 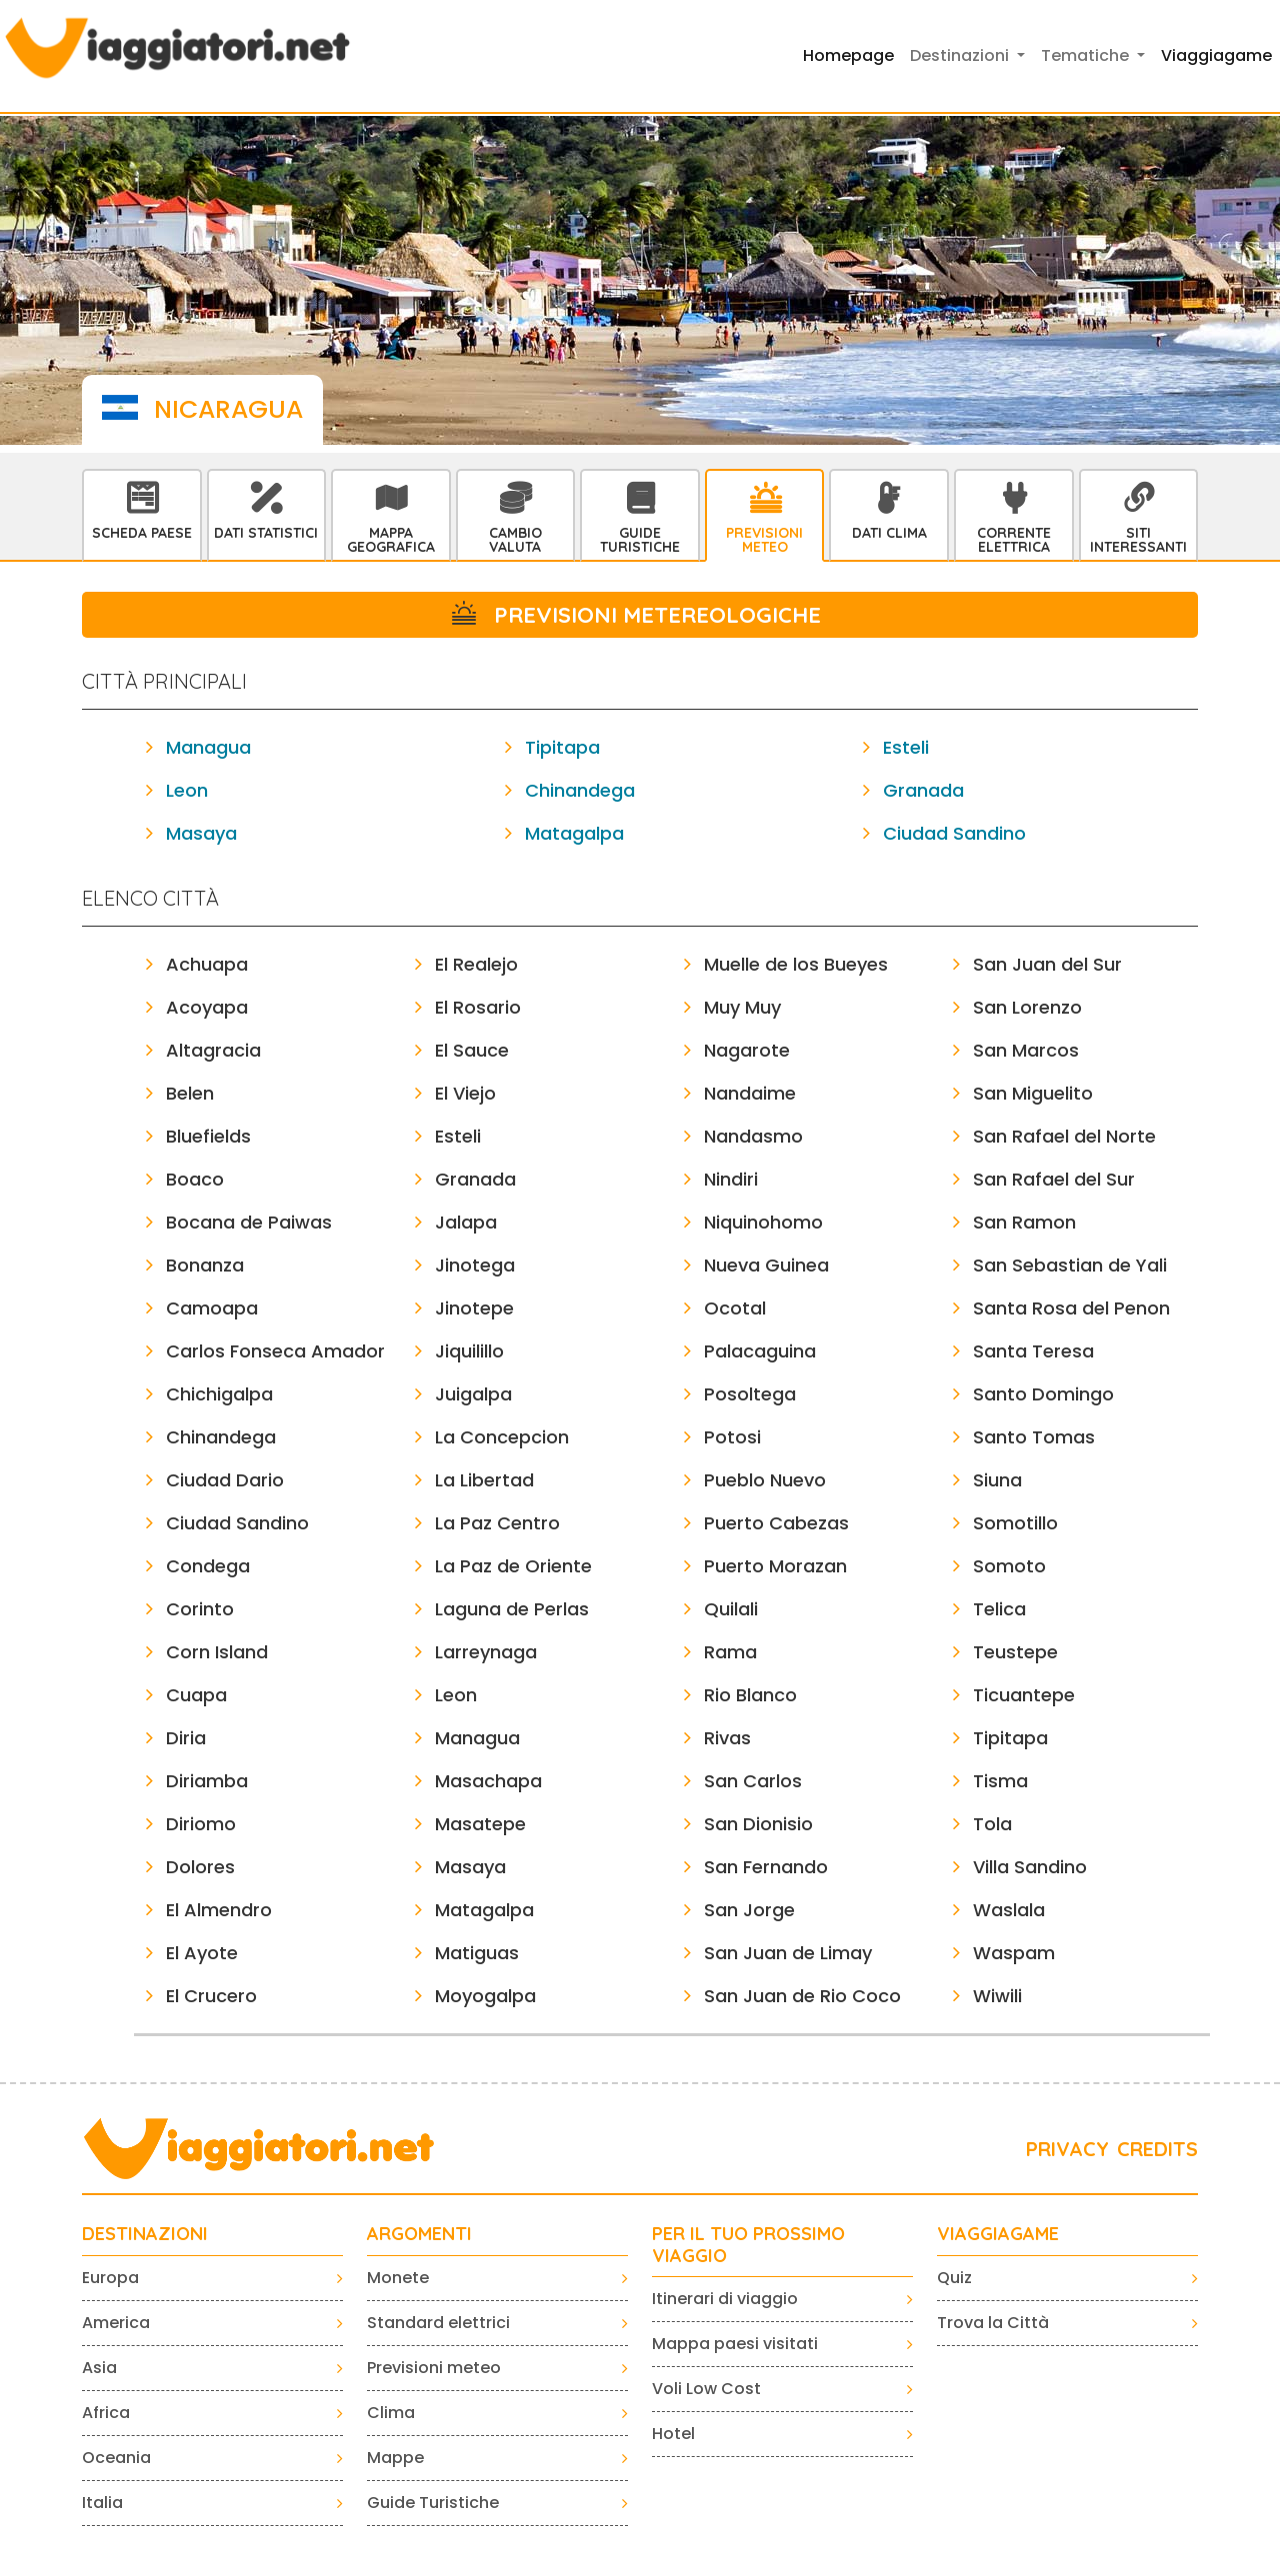 I want to click on San Carlos, so click(x=753, y=1780).